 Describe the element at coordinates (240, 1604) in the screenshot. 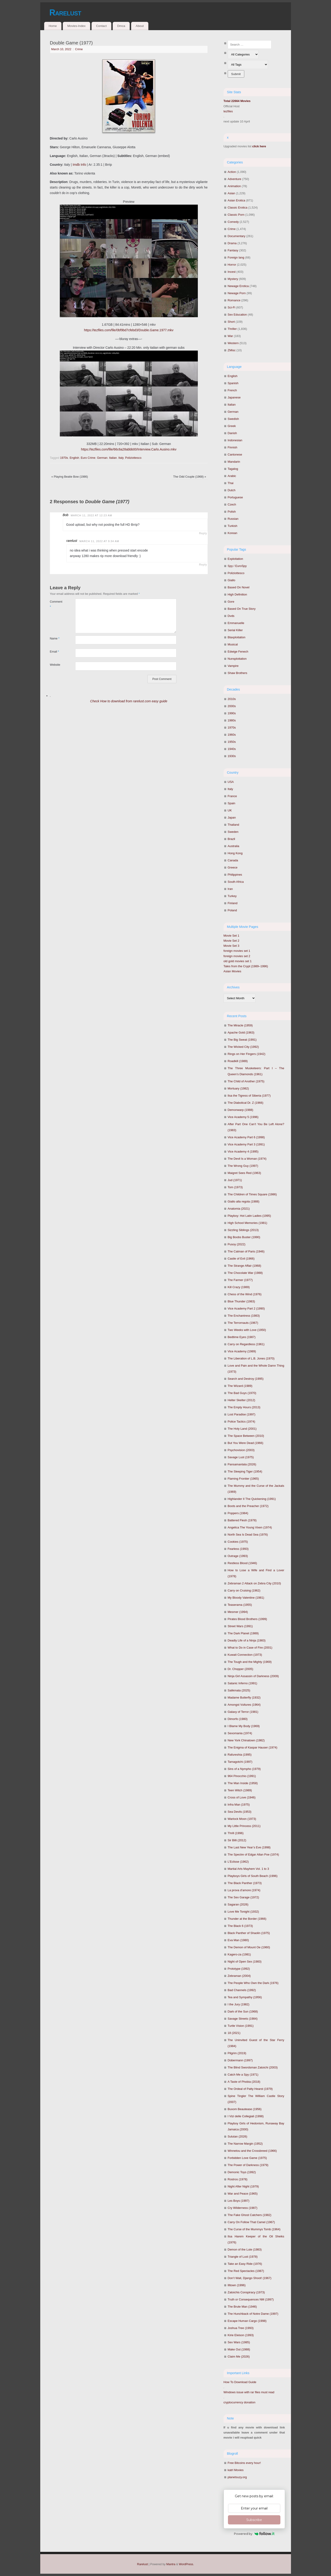

I see `Teaserama (1955)` at that location.